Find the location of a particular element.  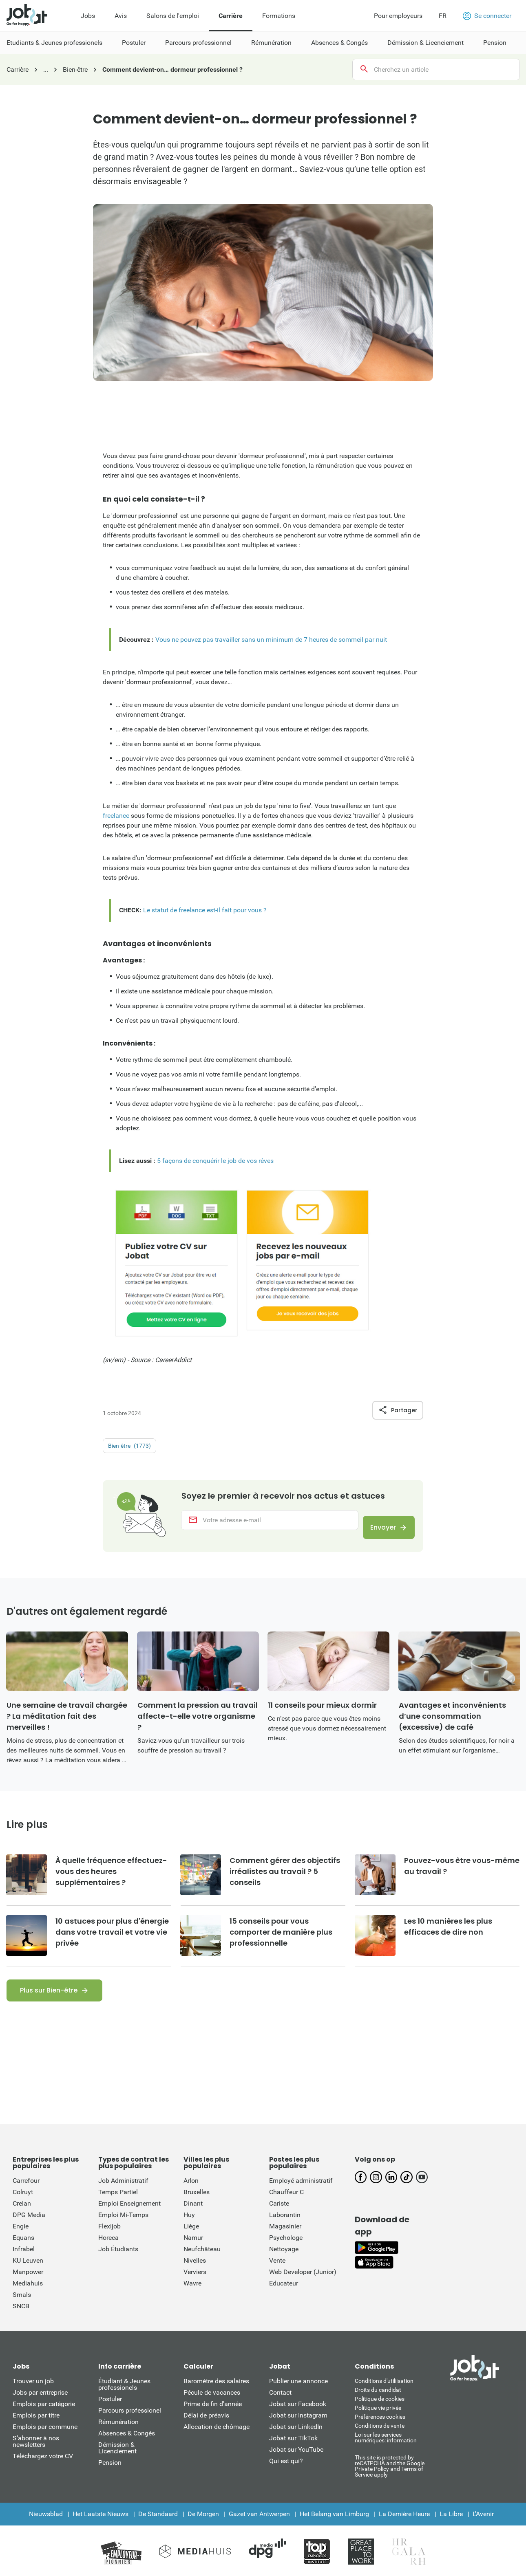

This site is protected by reCATPCHA and the Google Private Policy and Terms of Service apply is located at coordinates (389, 2480).